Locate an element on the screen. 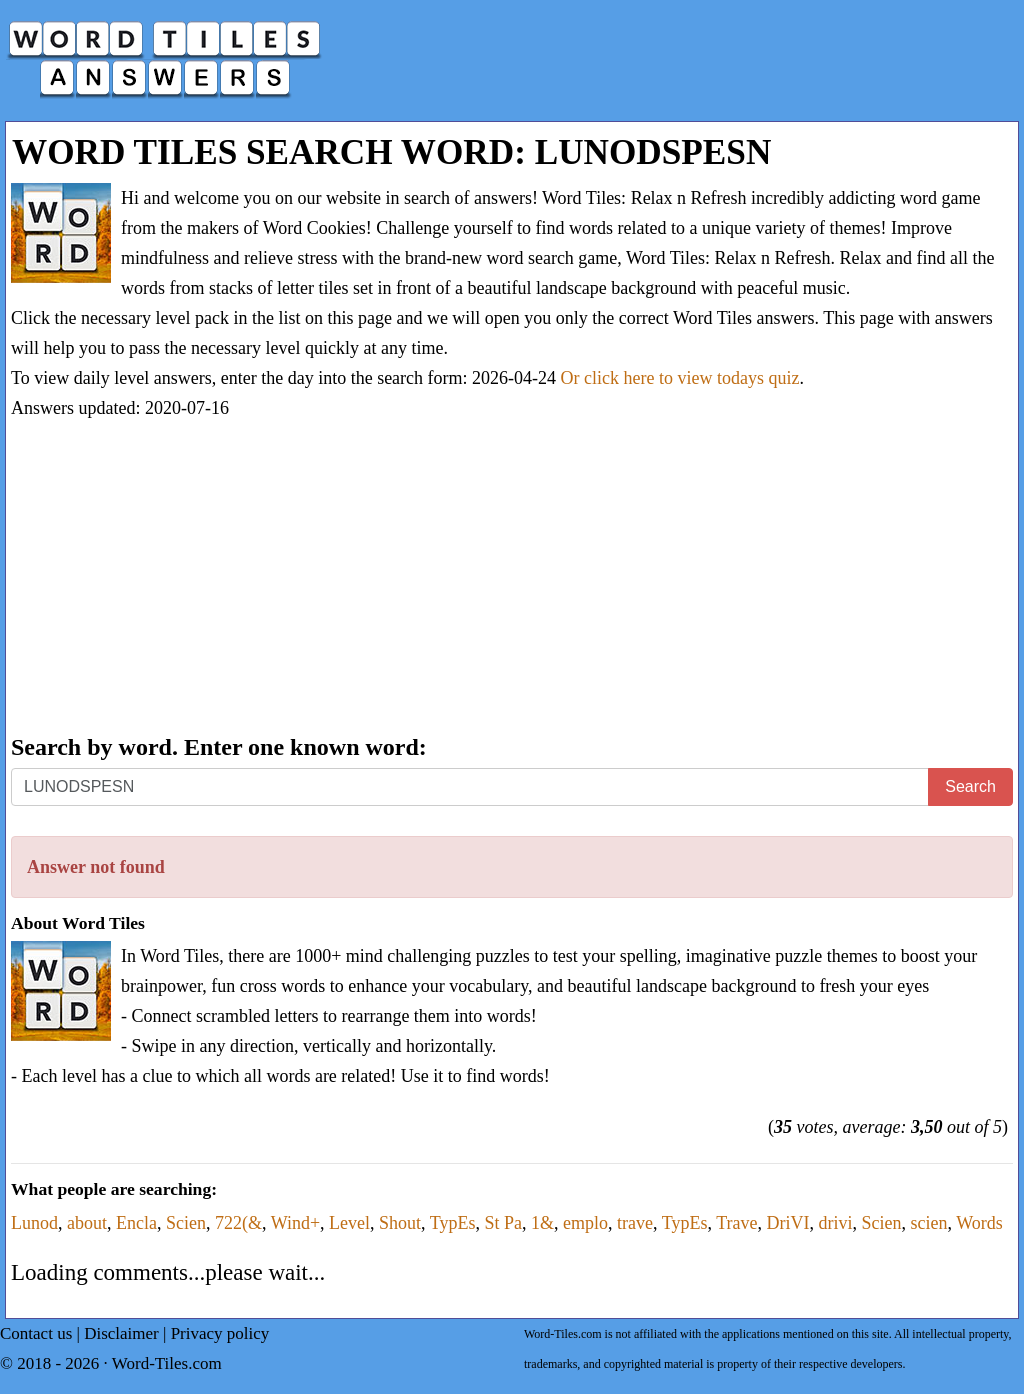 The width and height of the screenshot is (1024, 1394). emplo is located at coordinates (585, 1223).